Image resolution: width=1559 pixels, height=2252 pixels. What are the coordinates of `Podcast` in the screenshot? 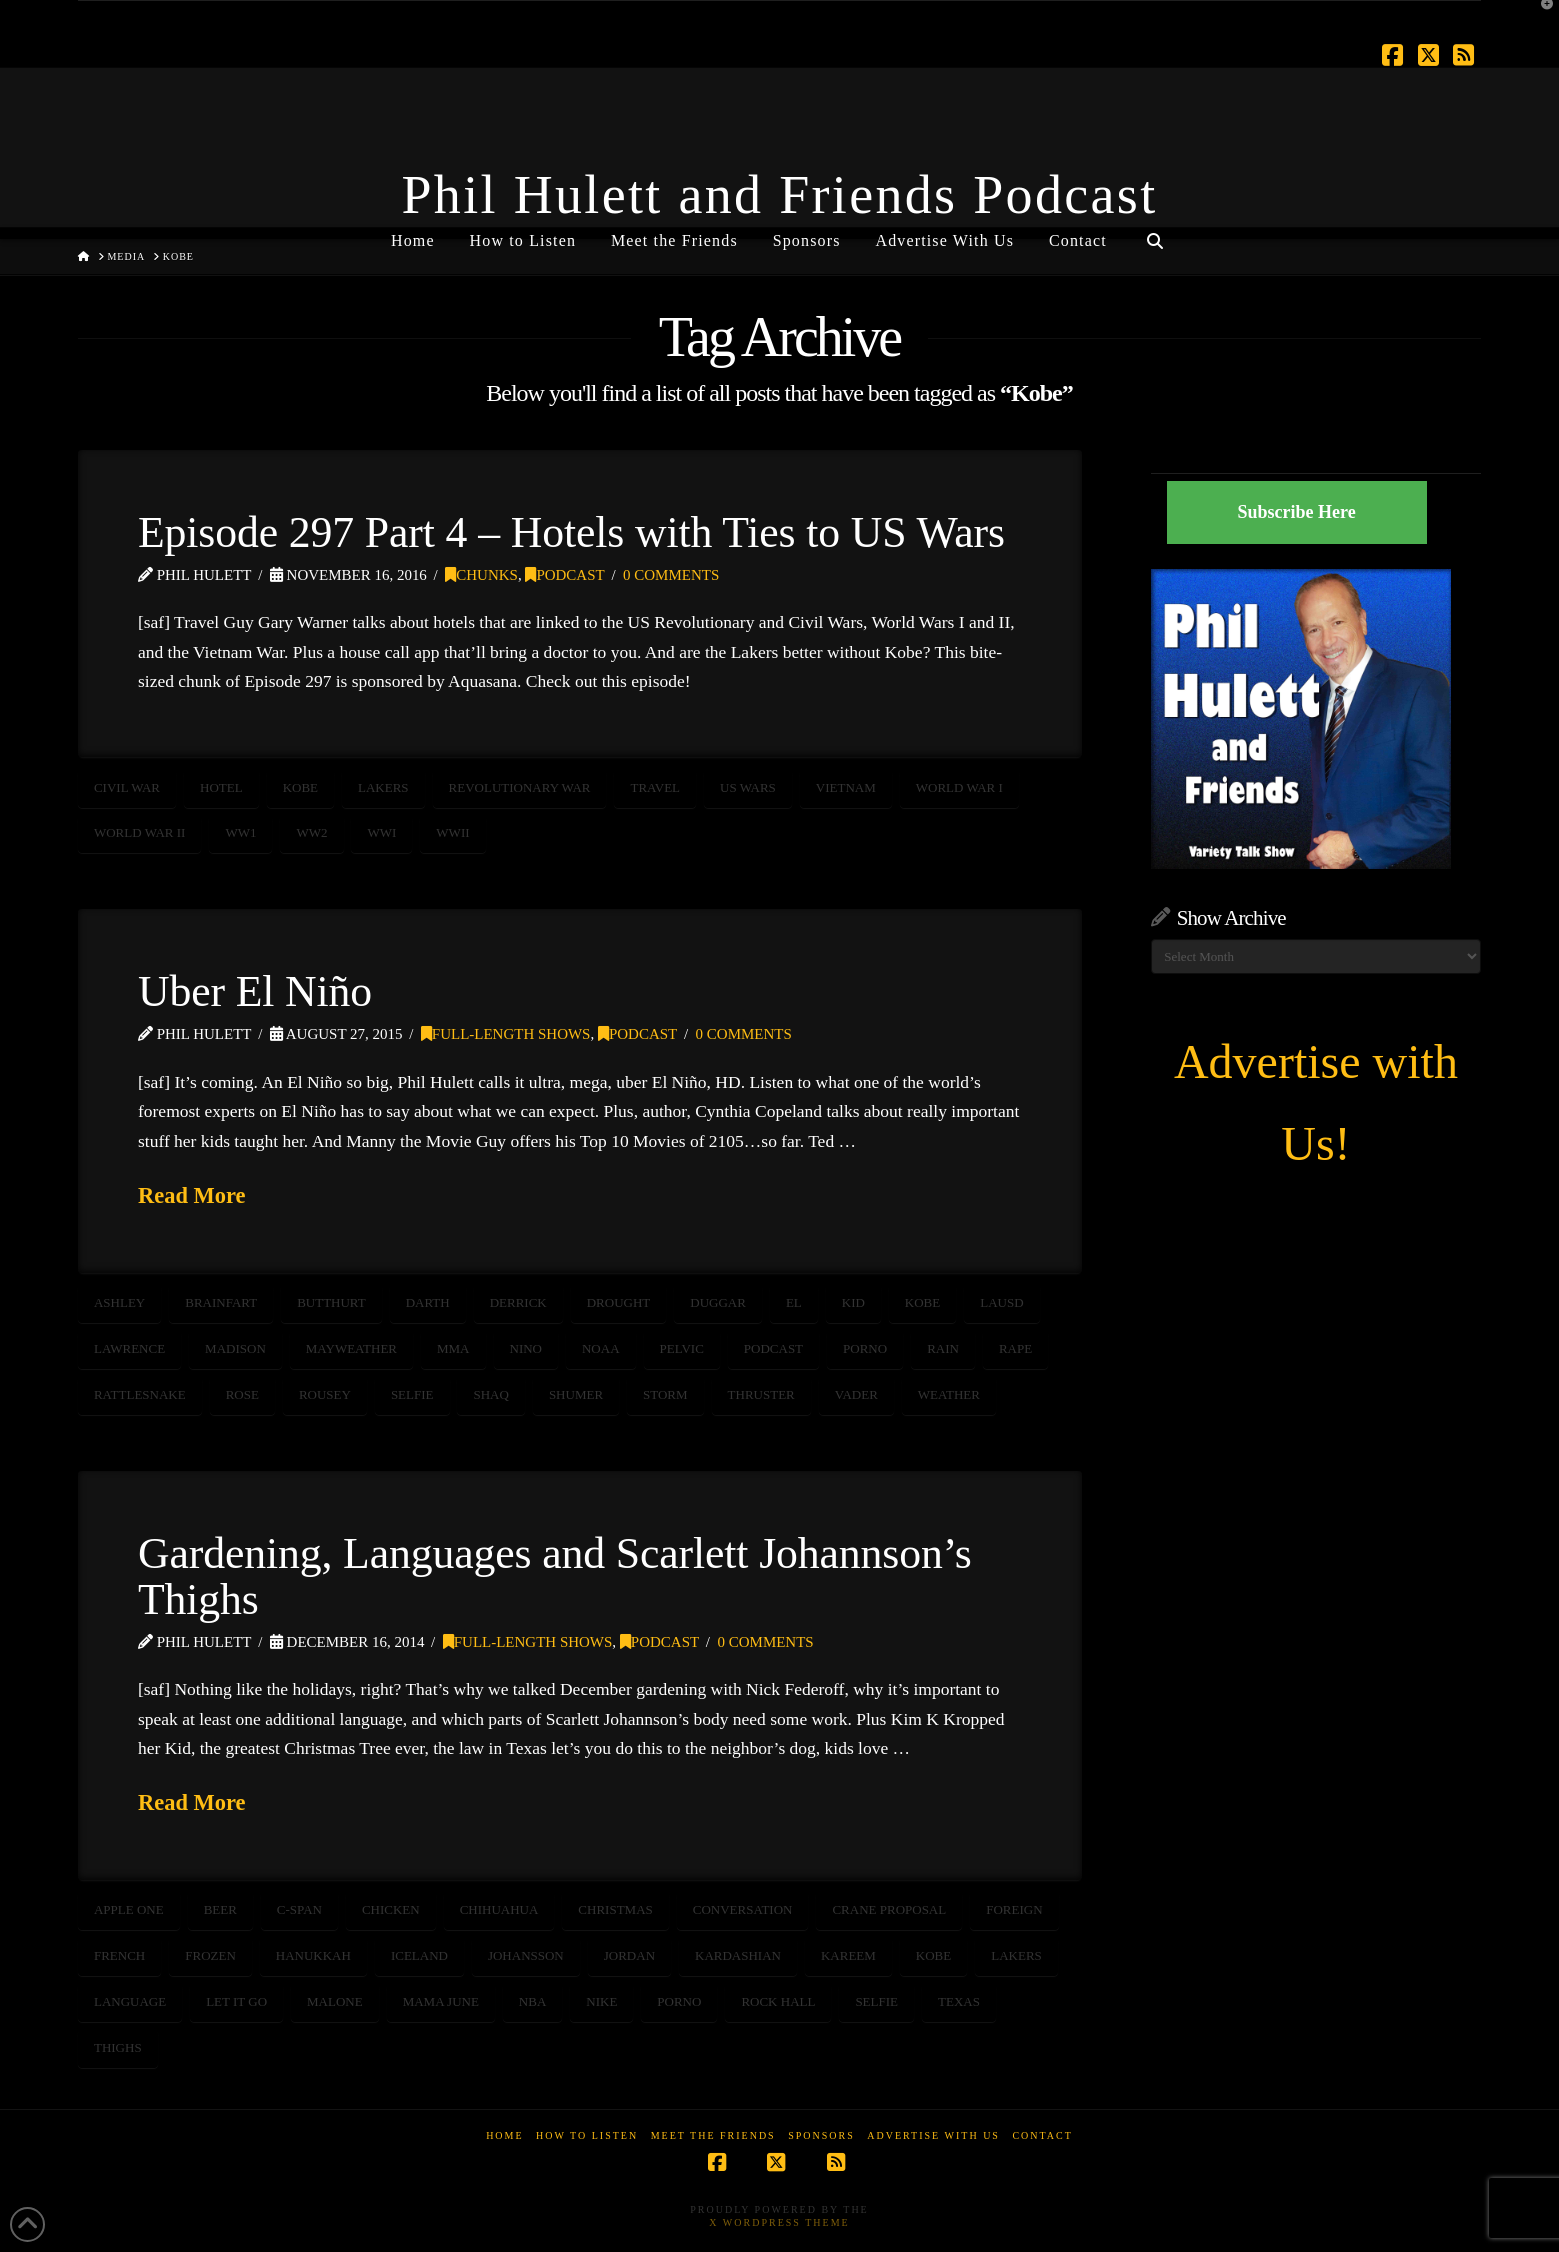 It's located at (564, 575).